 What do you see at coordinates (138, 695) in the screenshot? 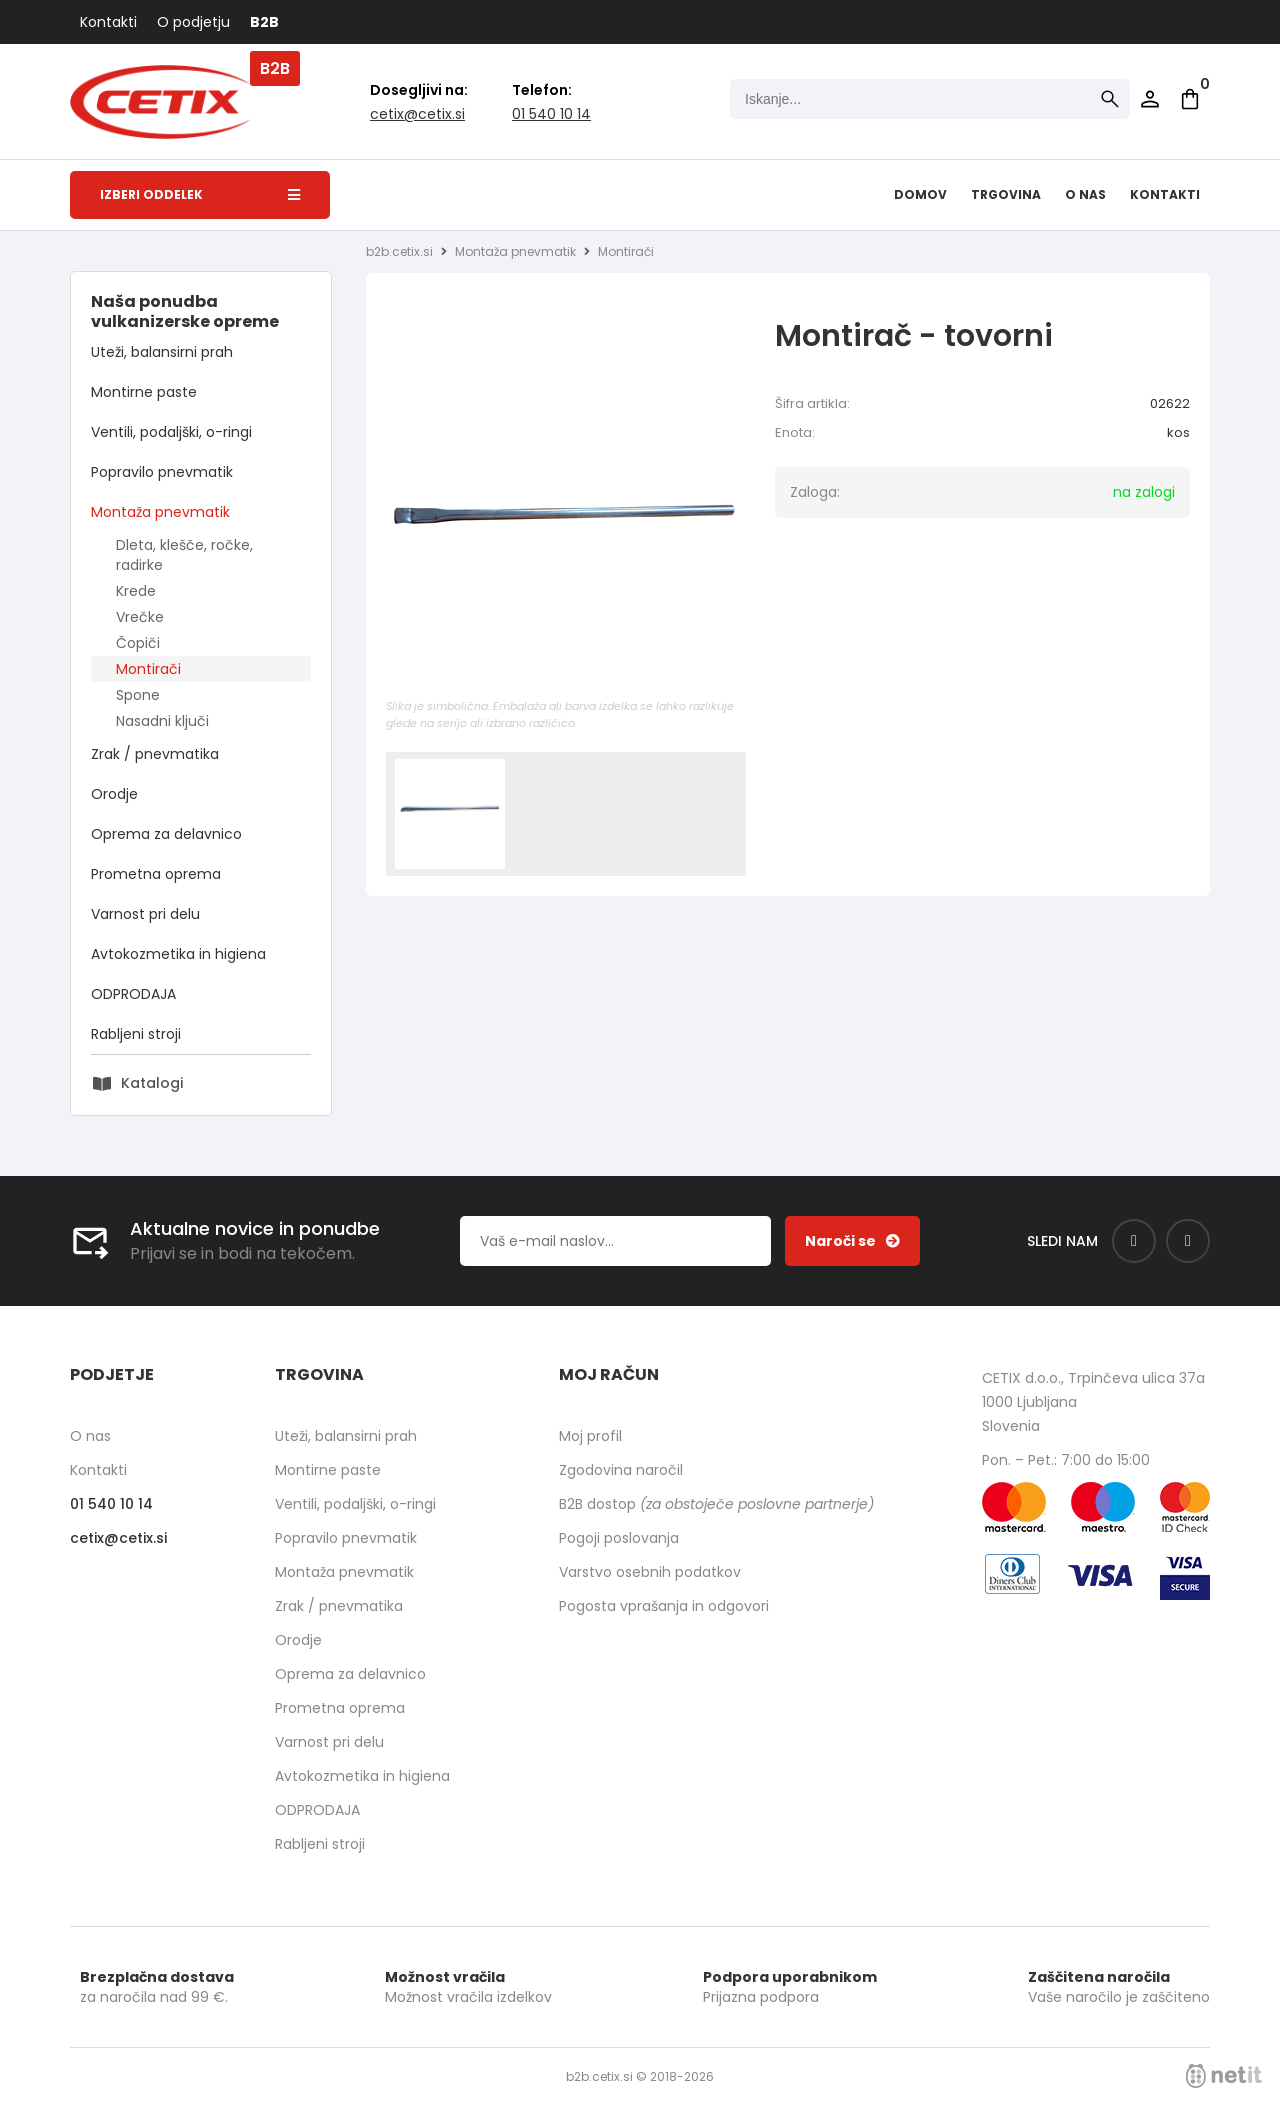
I see `Spone` at bounding box center [138, 695].